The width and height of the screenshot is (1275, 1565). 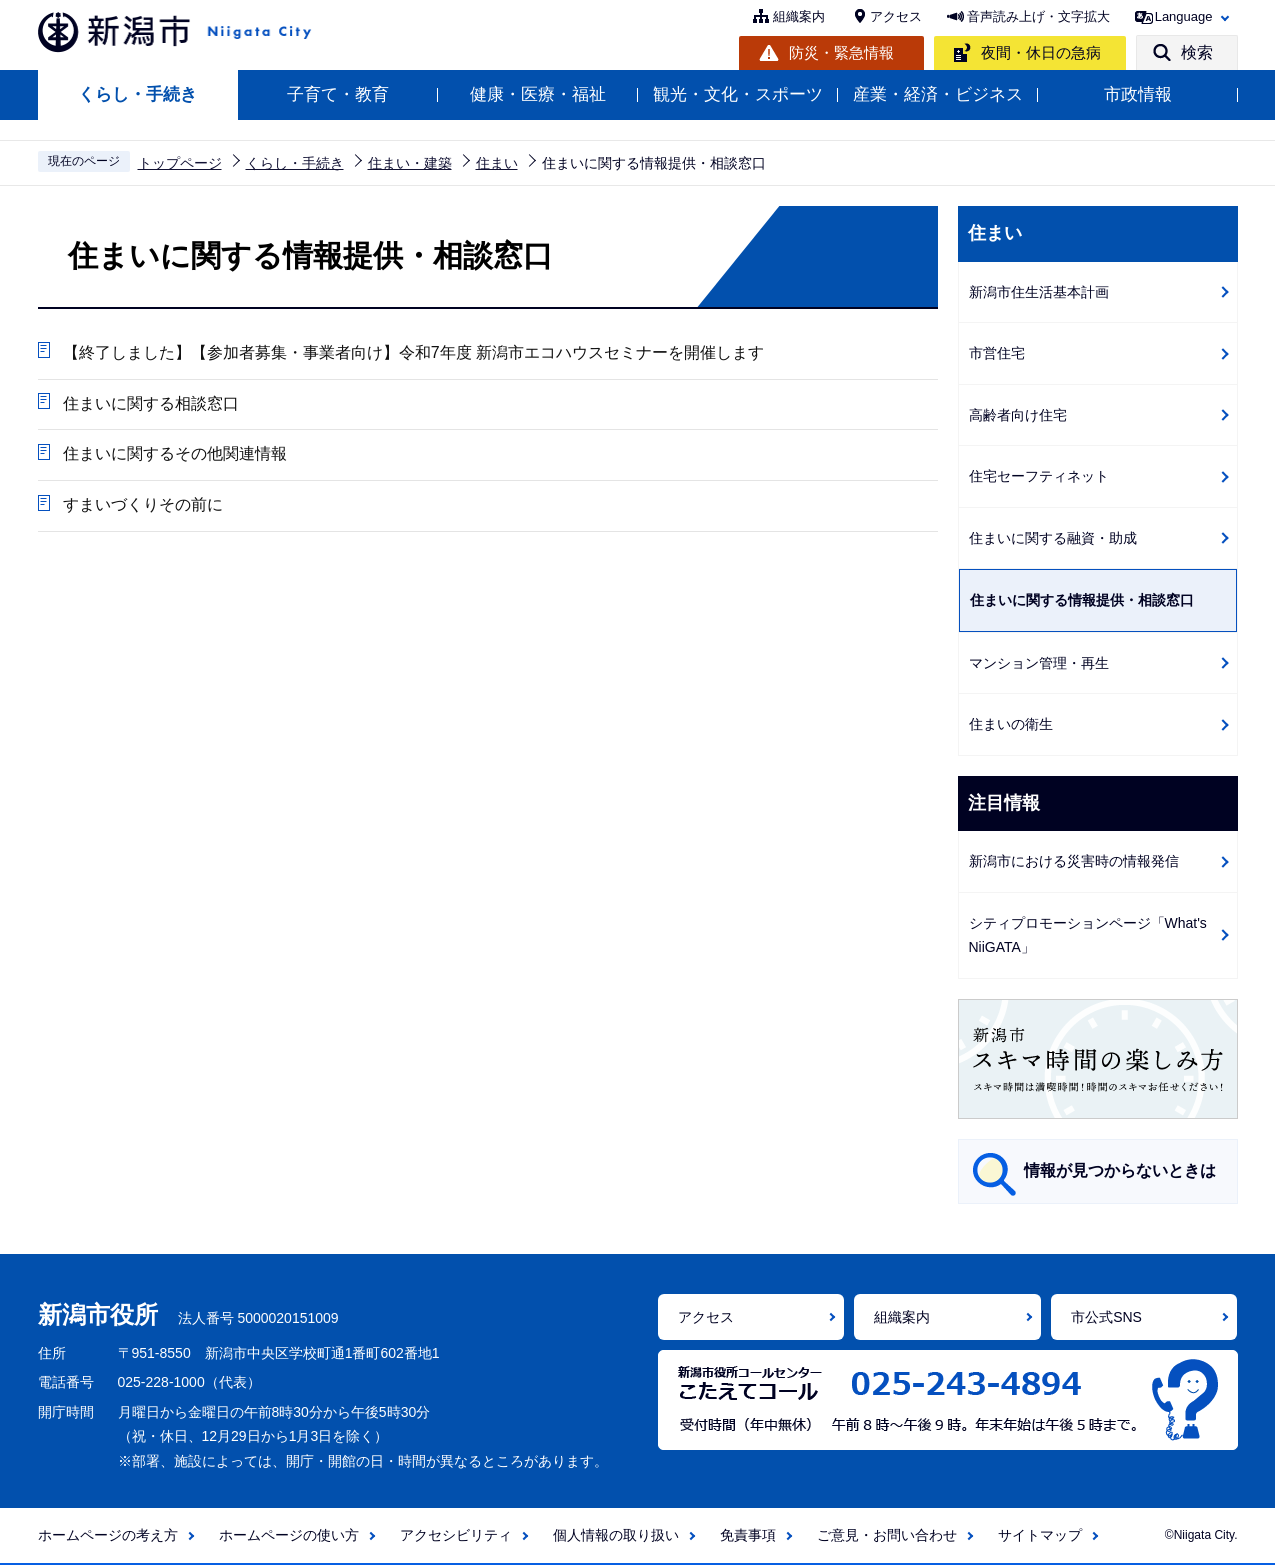 I want to click on 音声読み上げ・文字拡大, so click(x=1038, y=16).